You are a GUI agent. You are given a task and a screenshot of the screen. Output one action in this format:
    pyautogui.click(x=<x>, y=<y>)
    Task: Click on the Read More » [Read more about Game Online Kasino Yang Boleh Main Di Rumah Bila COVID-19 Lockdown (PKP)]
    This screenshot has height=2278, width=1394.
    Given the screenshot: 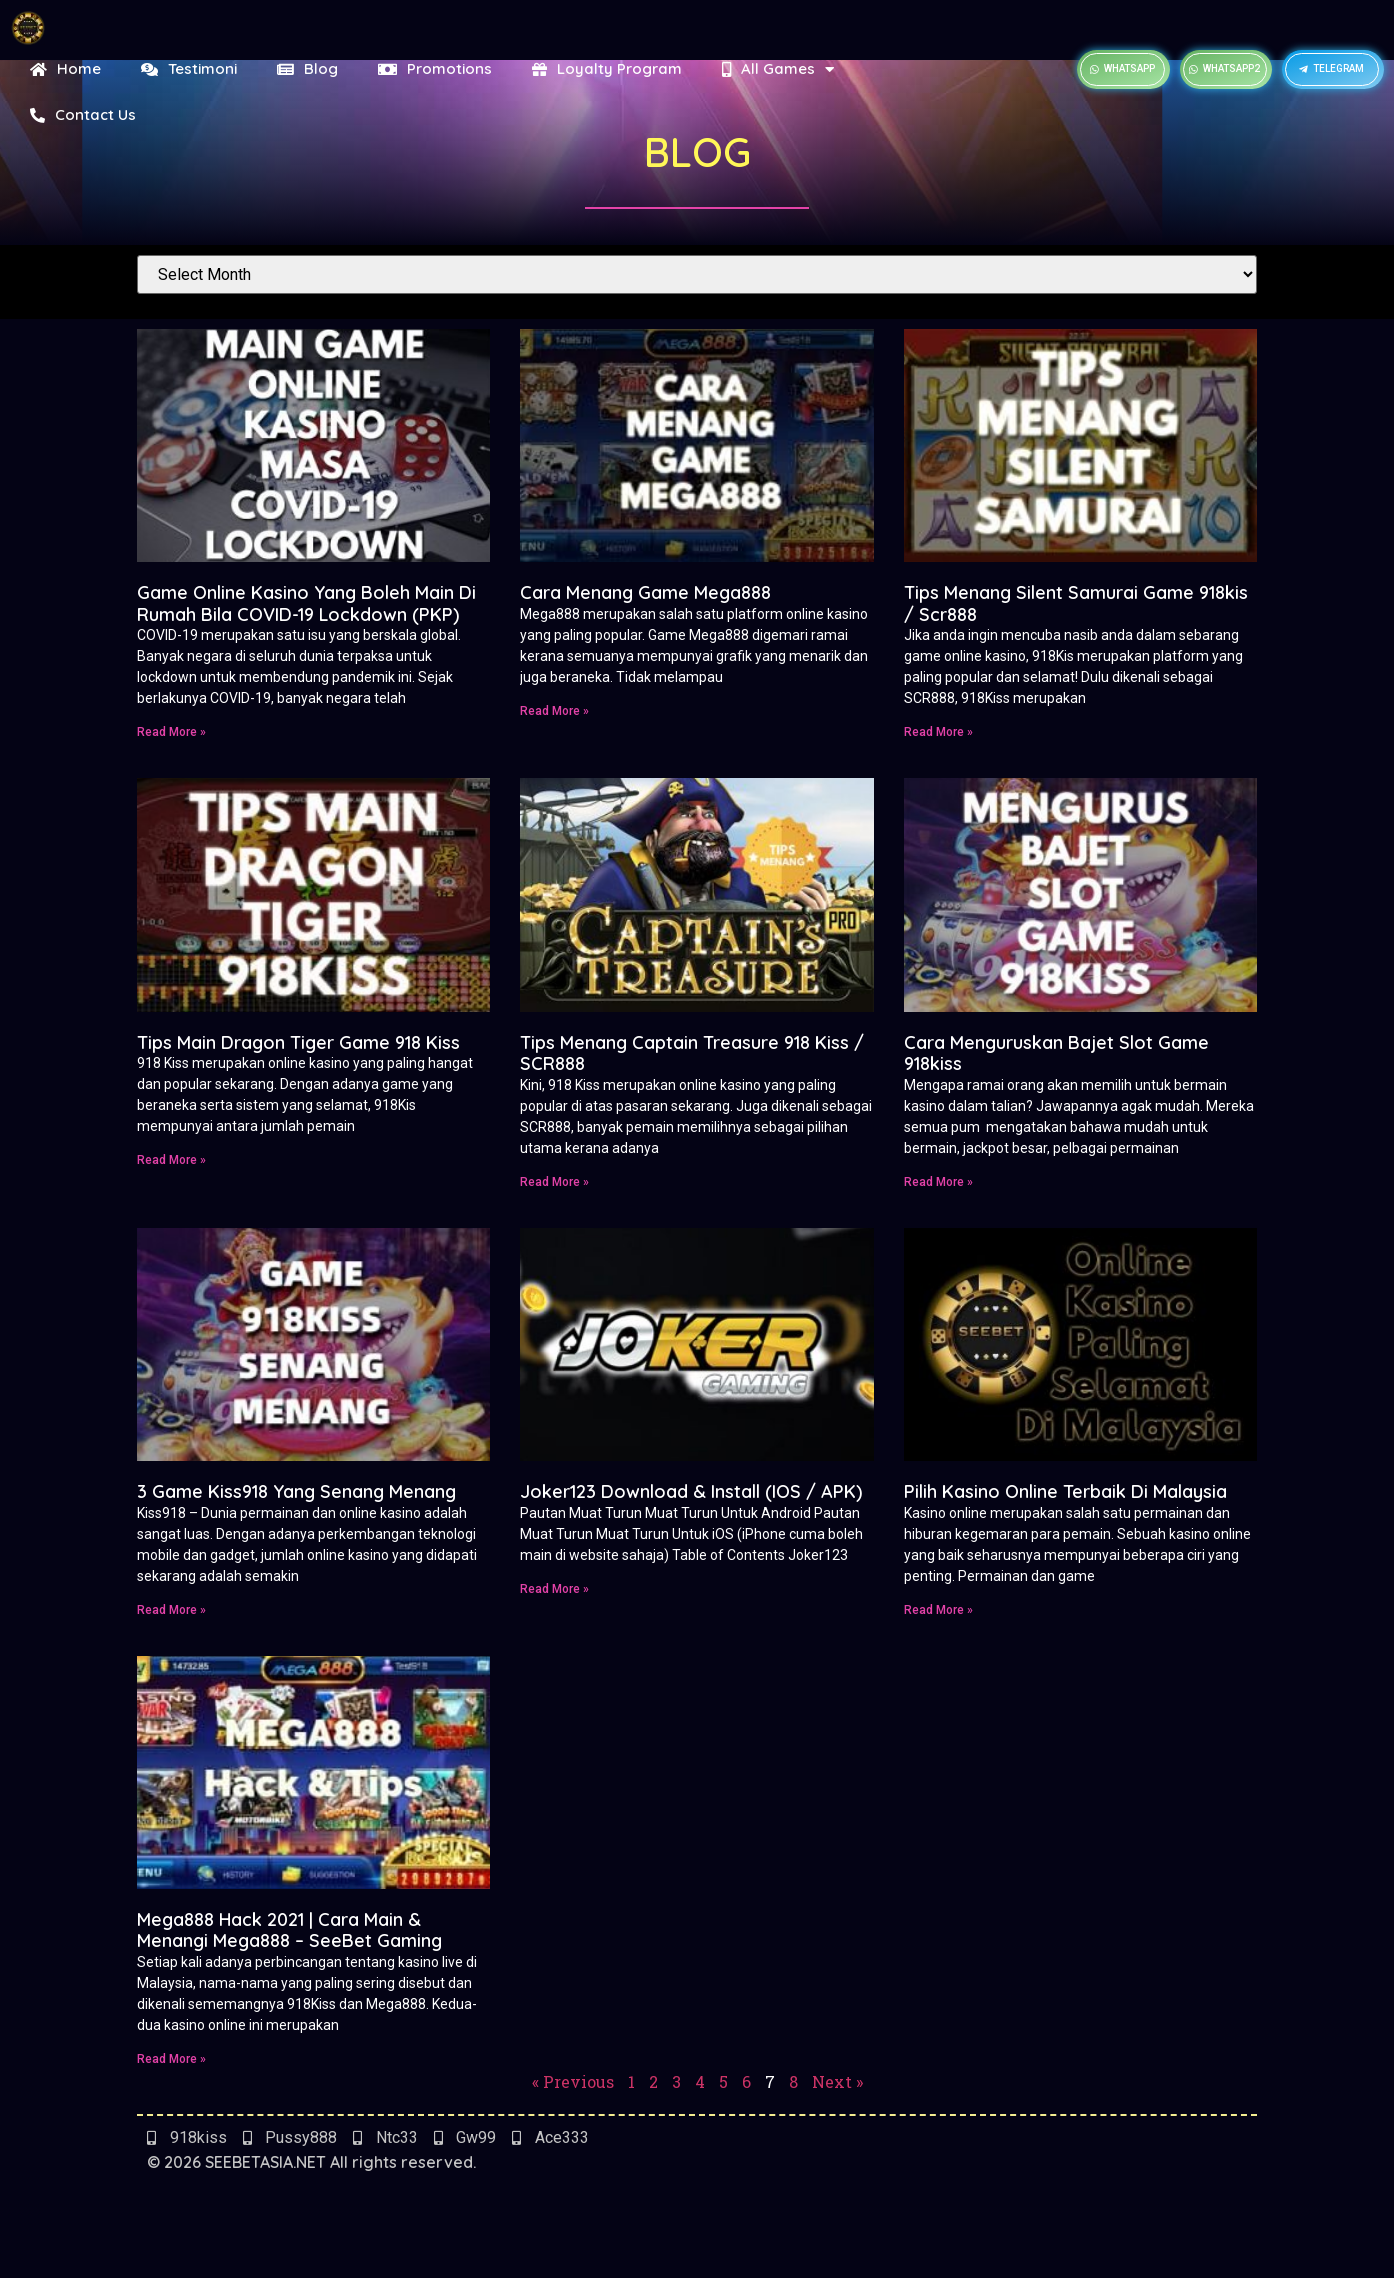 What is the action you would take?
    pyautogui.click(x=171, y=732)
    